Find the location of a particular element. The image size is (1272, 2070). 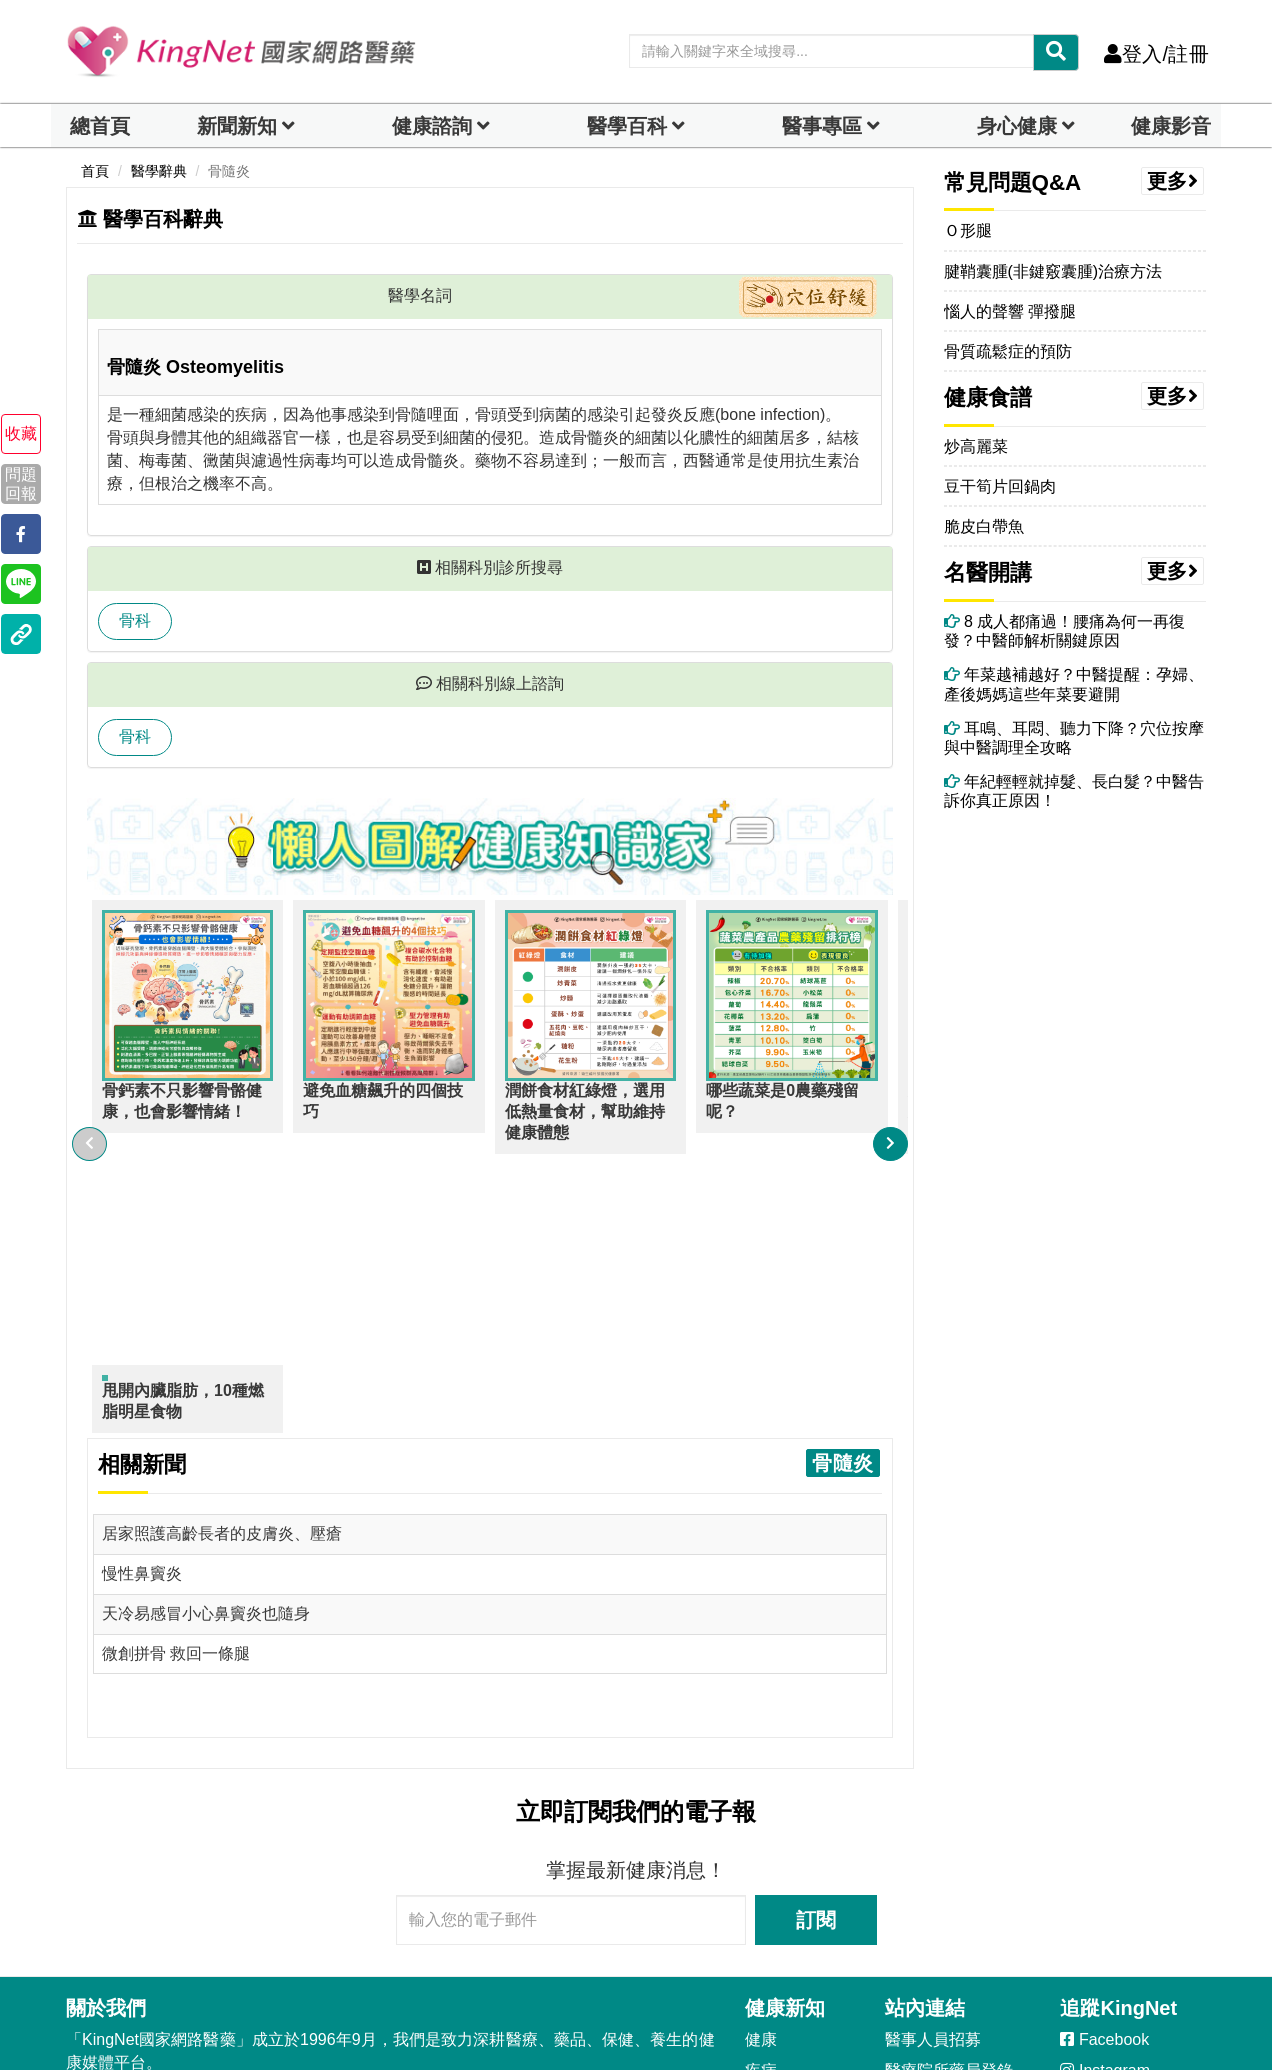

醫事專區 [dropdown] is located at coordinates (822, 126).